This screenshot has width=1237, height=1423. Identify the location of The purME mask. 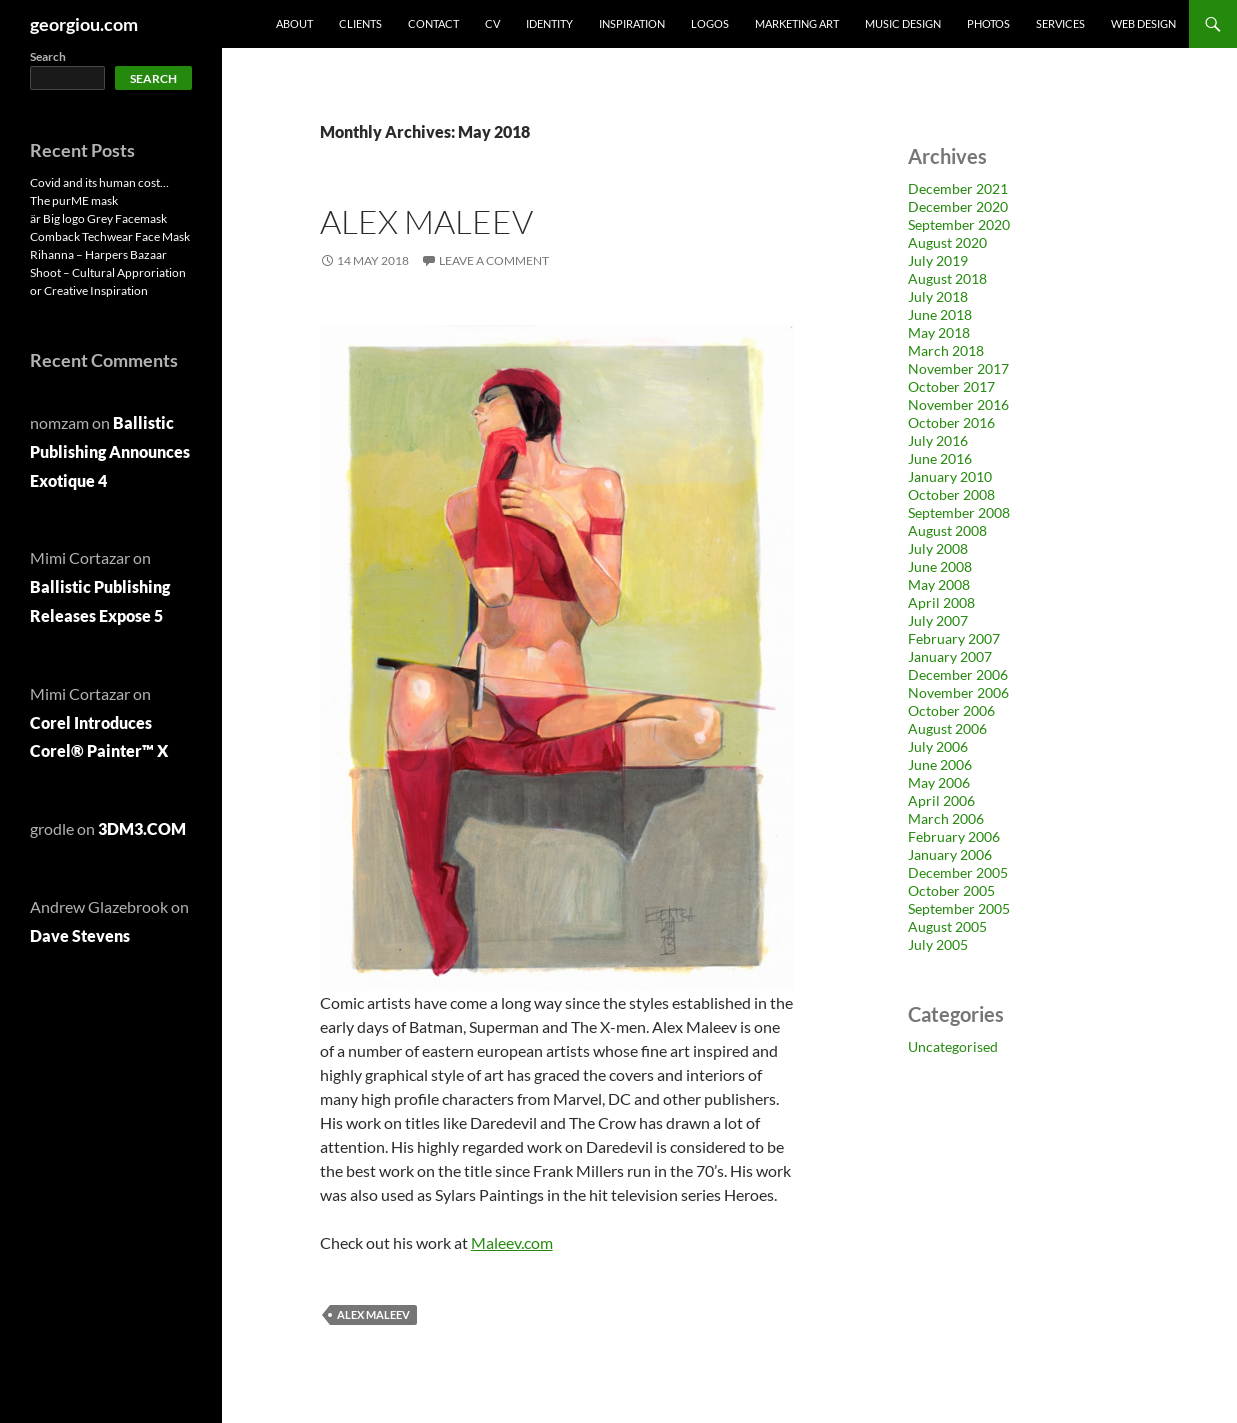
(74, 200).